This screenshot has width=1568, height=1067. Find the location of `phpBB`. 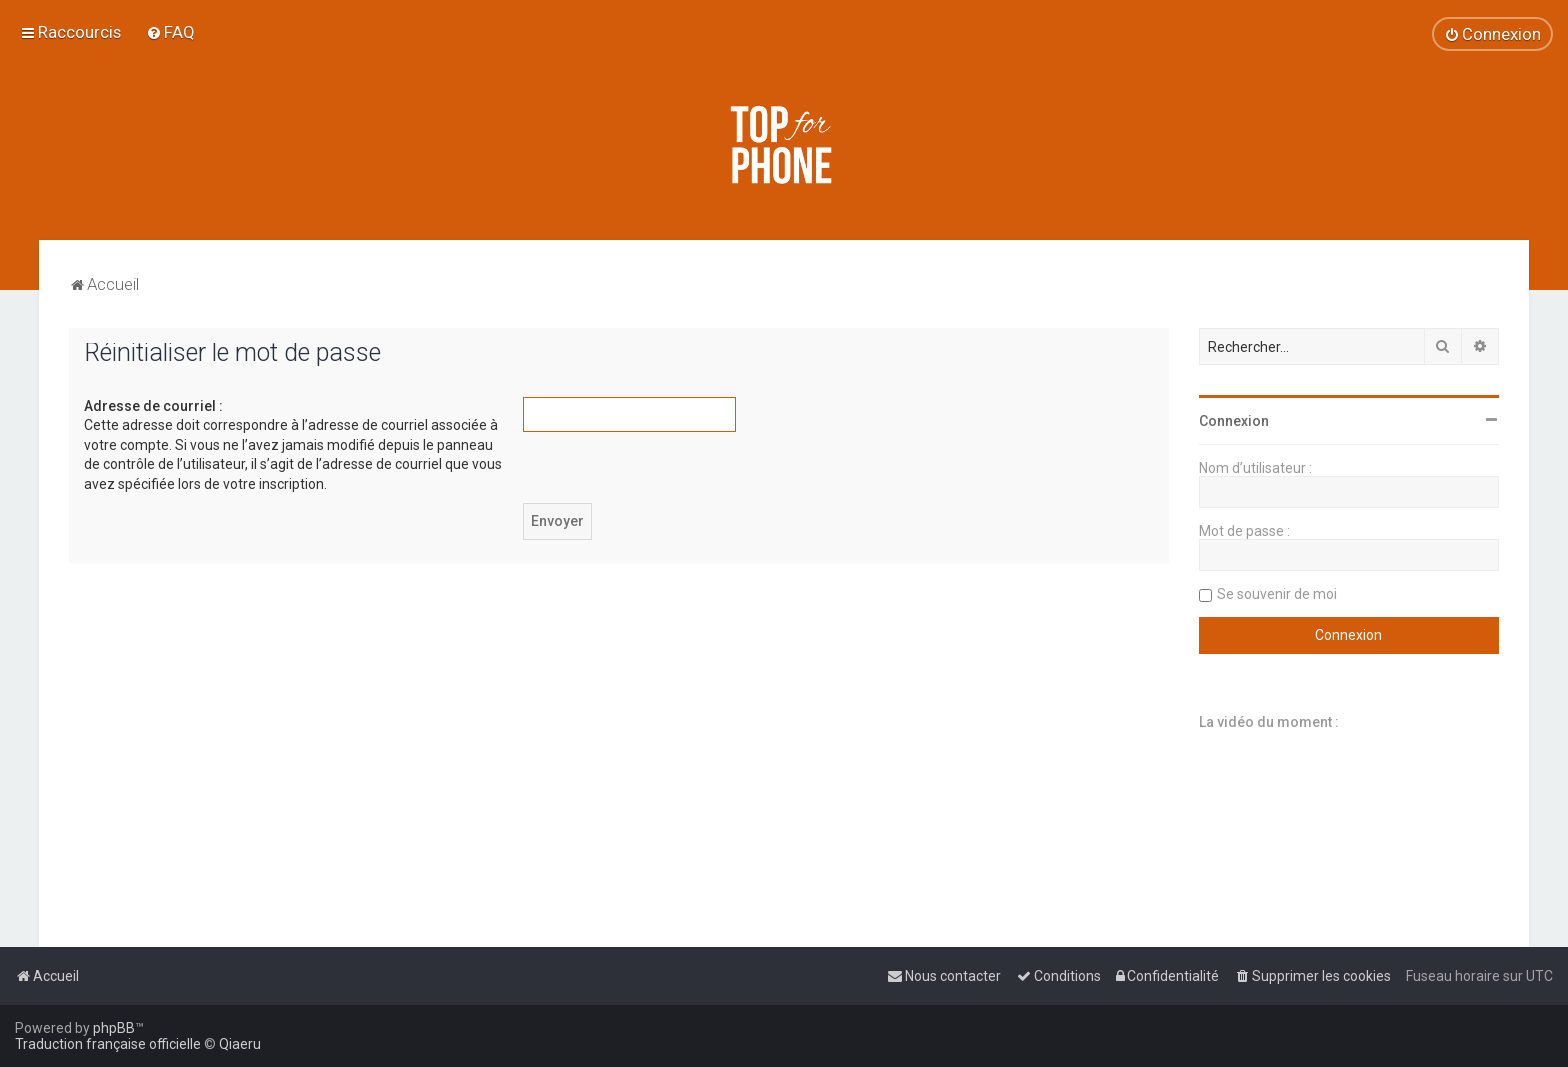

phpBB is located at coordinates (114, 1028).